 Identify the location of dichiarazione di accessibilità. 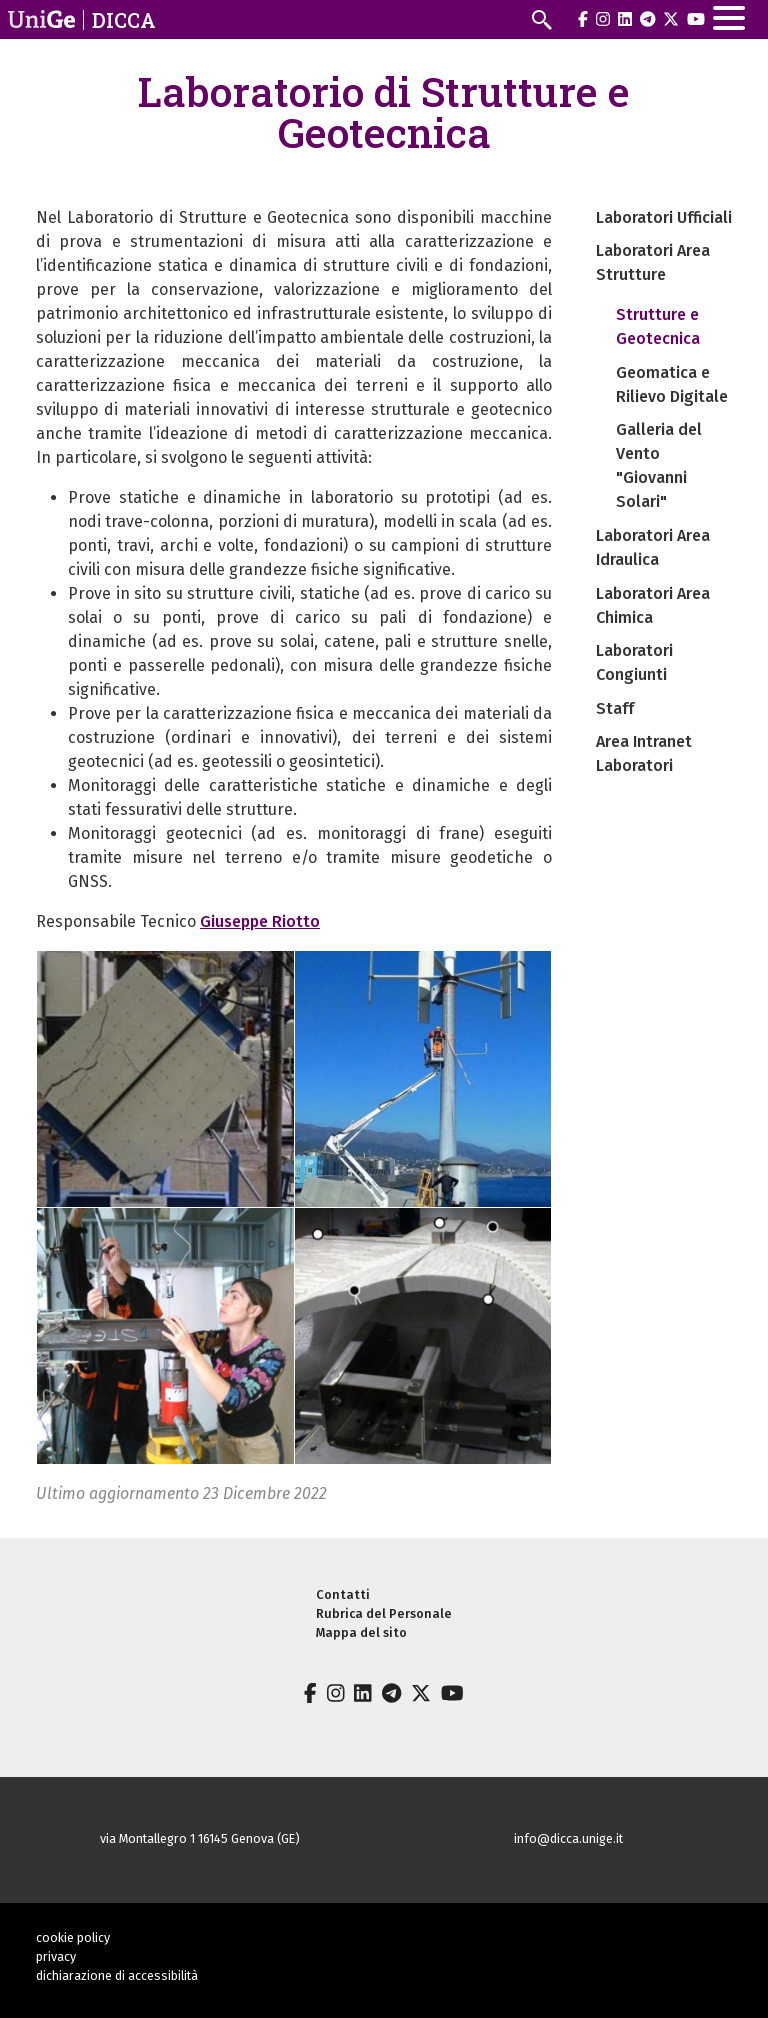
(117, 1975).